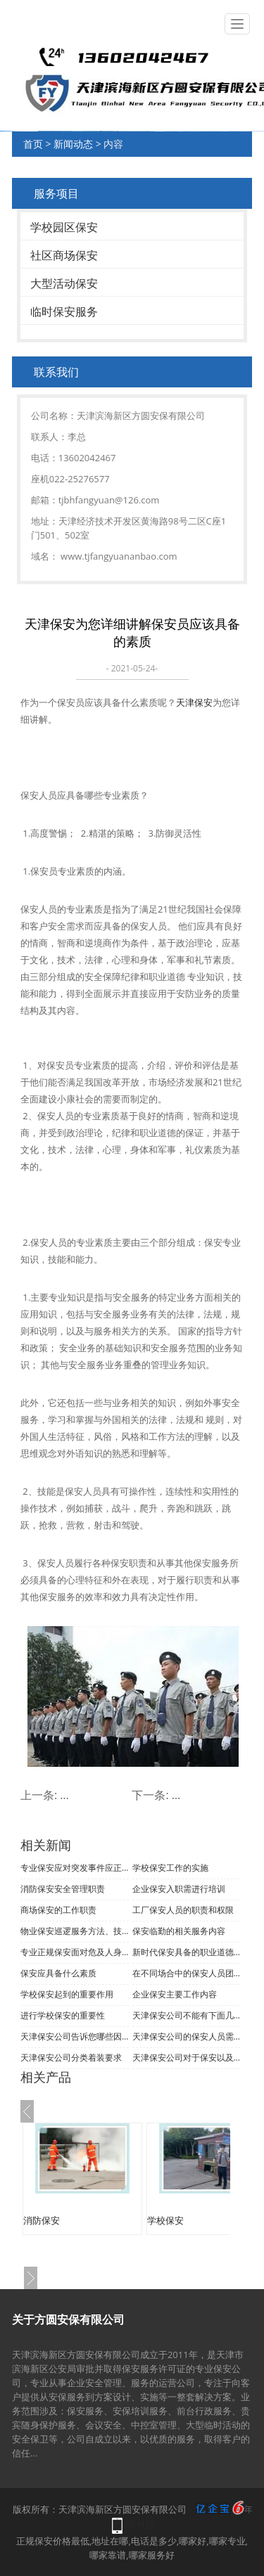  What do you see at coordinates (73, 143) in the screenshot?
I see `新闻动态` at bounding box center [73, 143].